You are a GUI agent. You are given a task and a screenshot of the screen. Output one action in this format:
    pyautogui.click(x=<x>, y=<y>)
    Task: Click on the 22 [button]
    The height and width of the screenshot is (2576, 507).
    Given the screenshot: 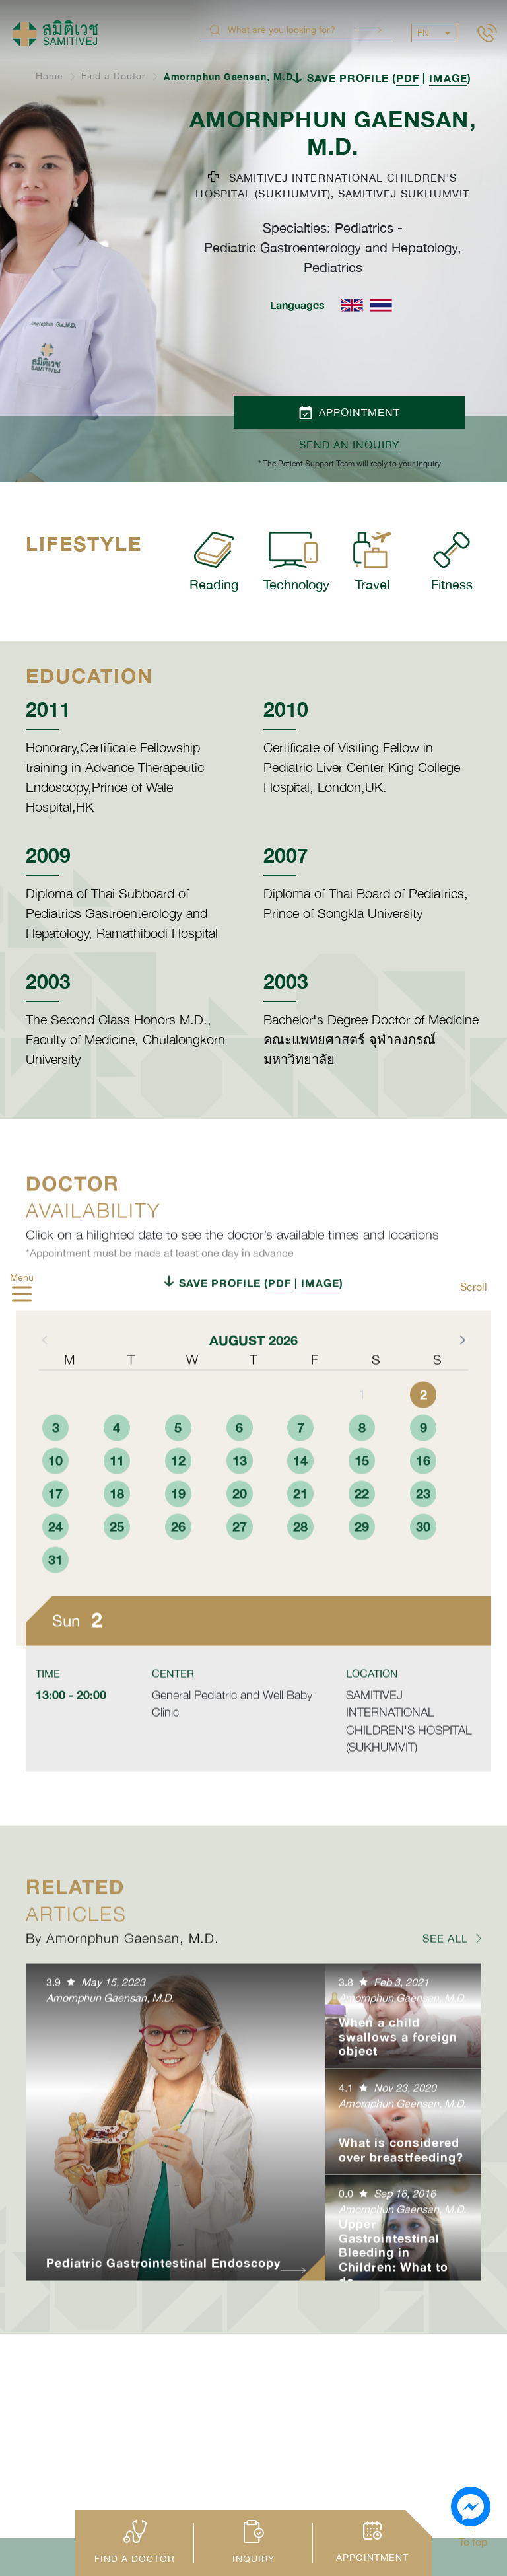 What is the action you would take?
    pyautogui.click(x=362, y=1539)
    